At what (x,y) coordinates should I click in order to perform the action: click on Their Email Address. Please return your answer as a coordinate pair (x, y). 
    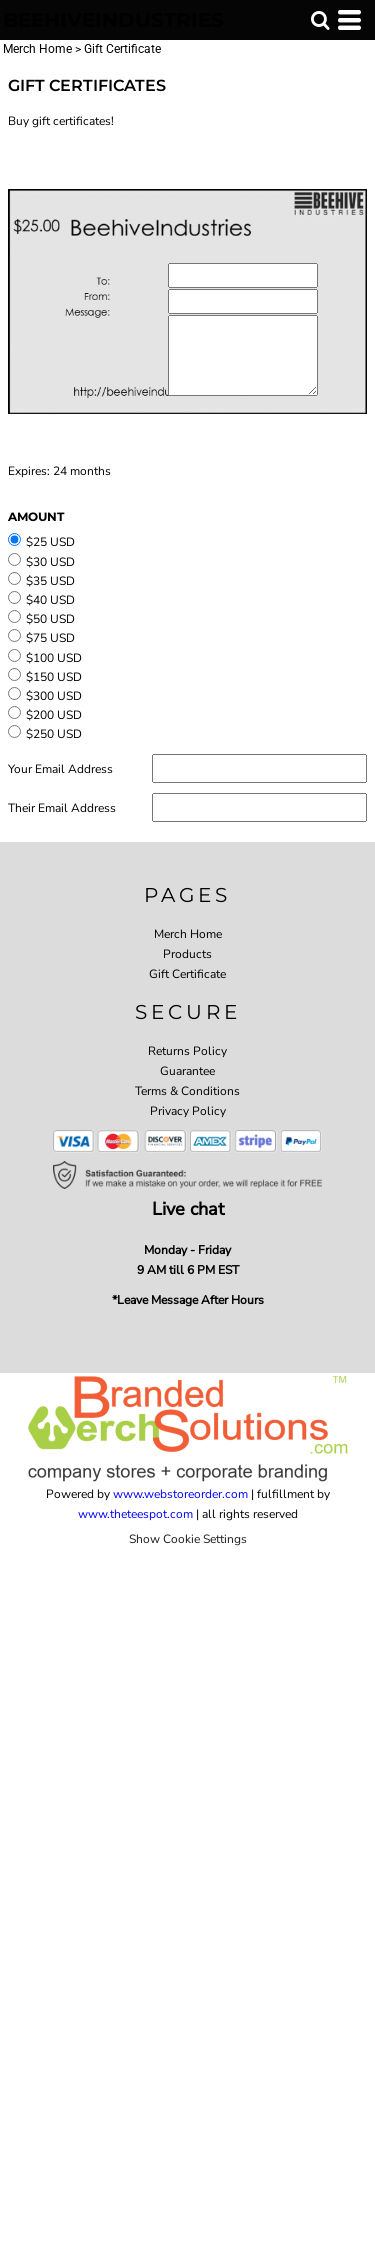
    Looking at the image, I should click on (62, 808).